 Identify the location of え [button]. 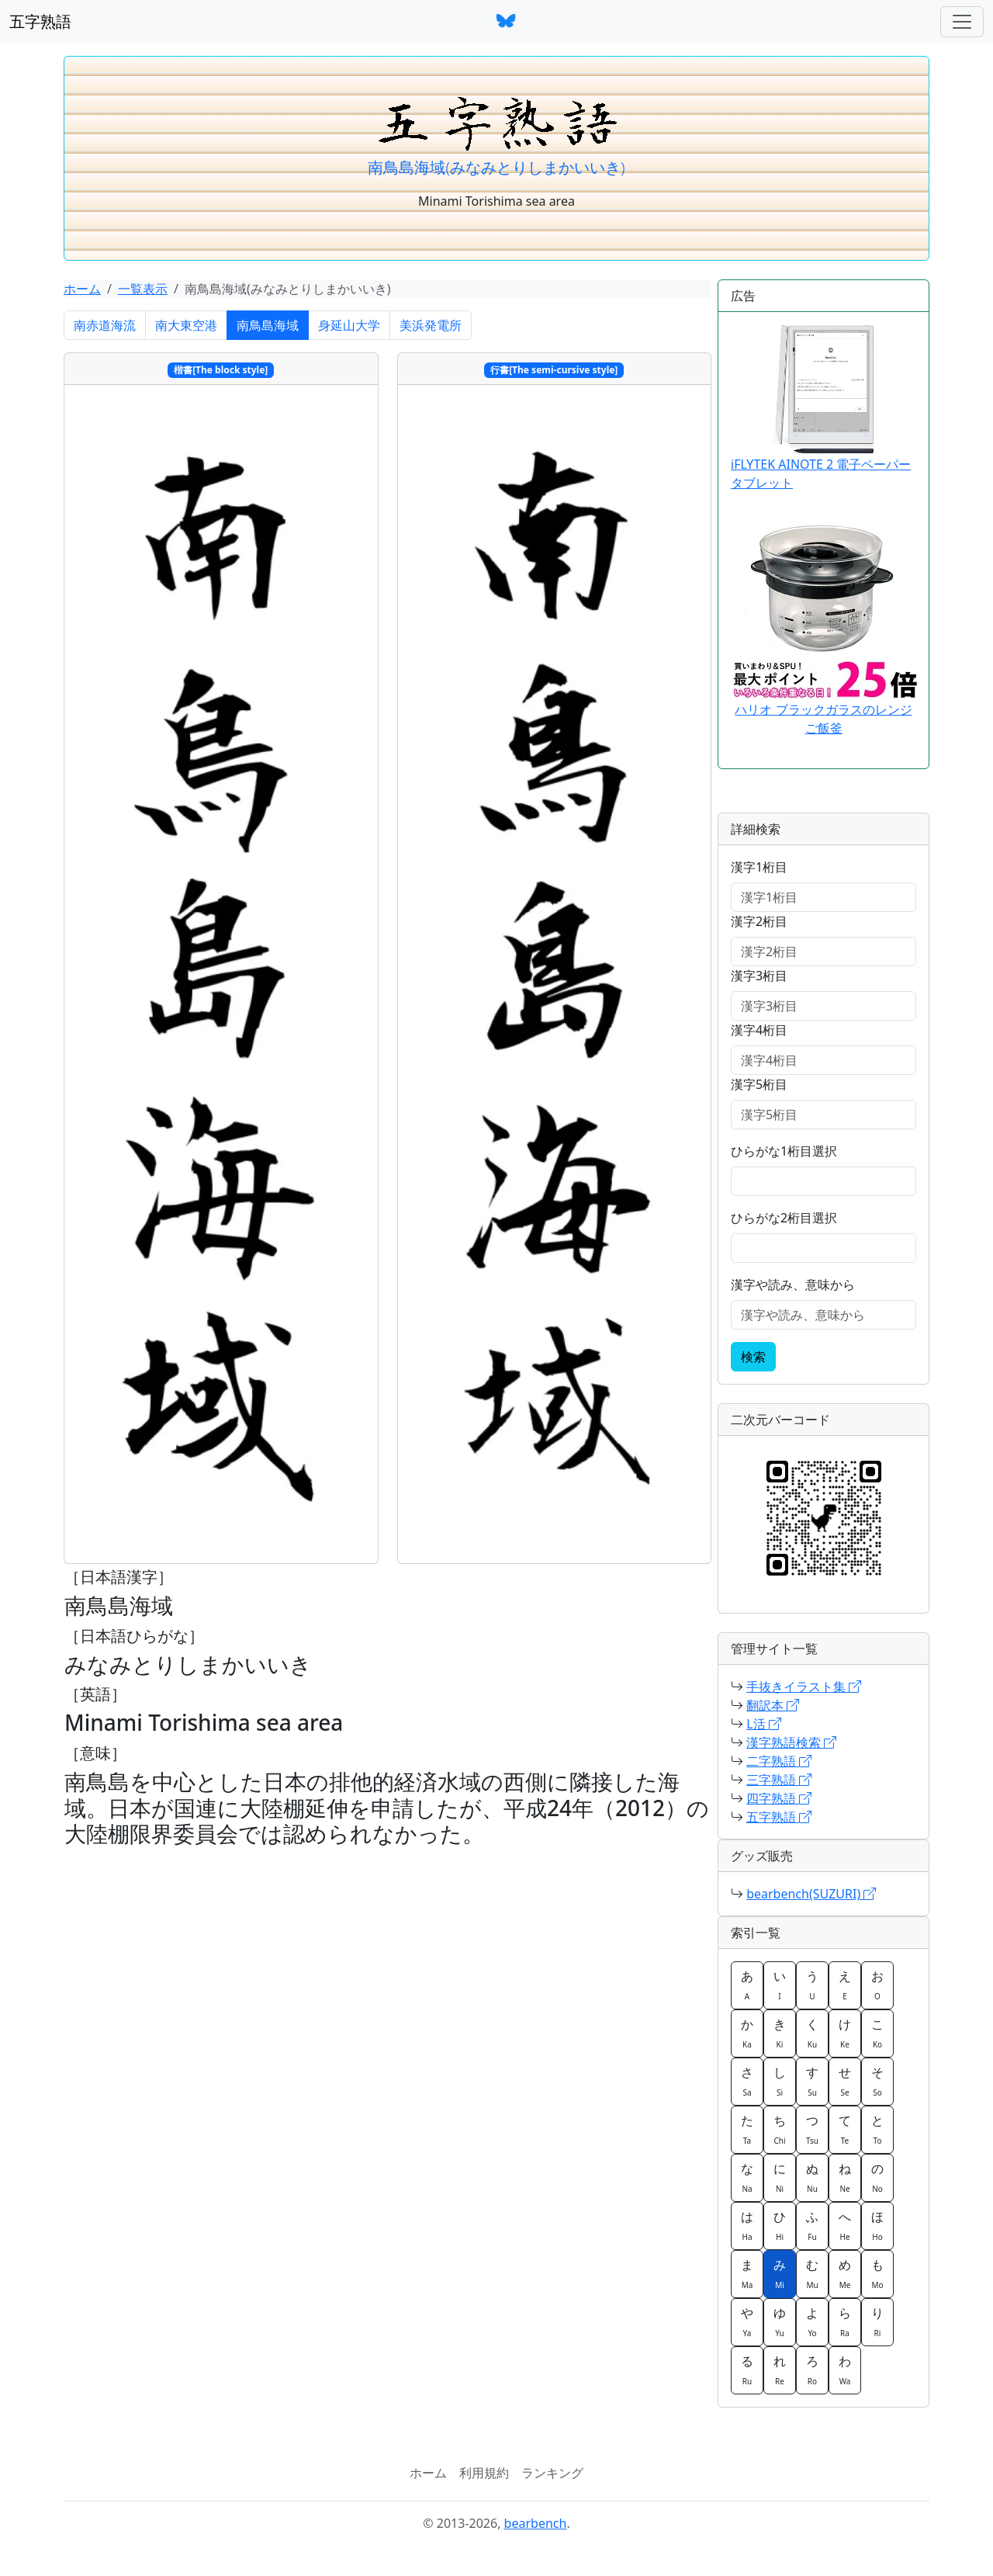
(845, 1985).